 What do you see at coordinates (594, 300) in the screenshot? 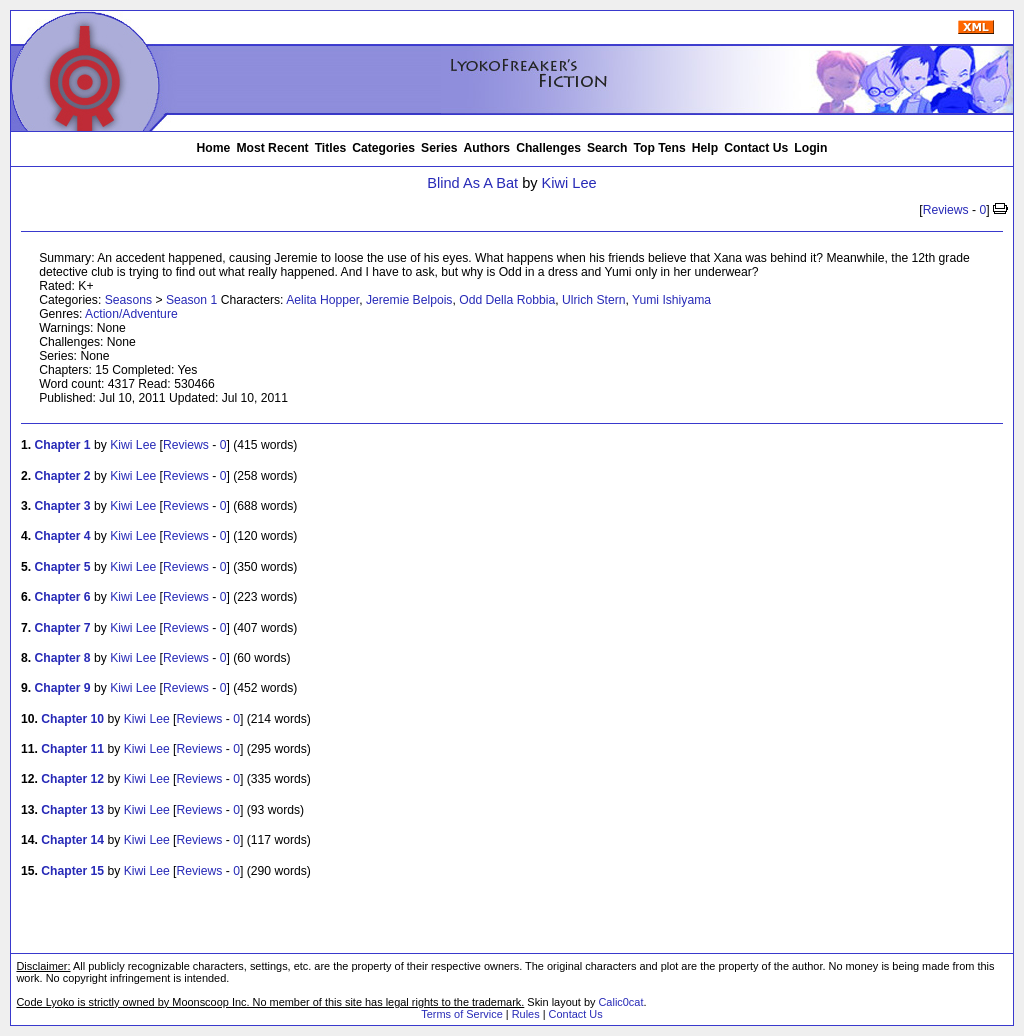
I see `Ulrich Stern` at bounding box center [594, 300].